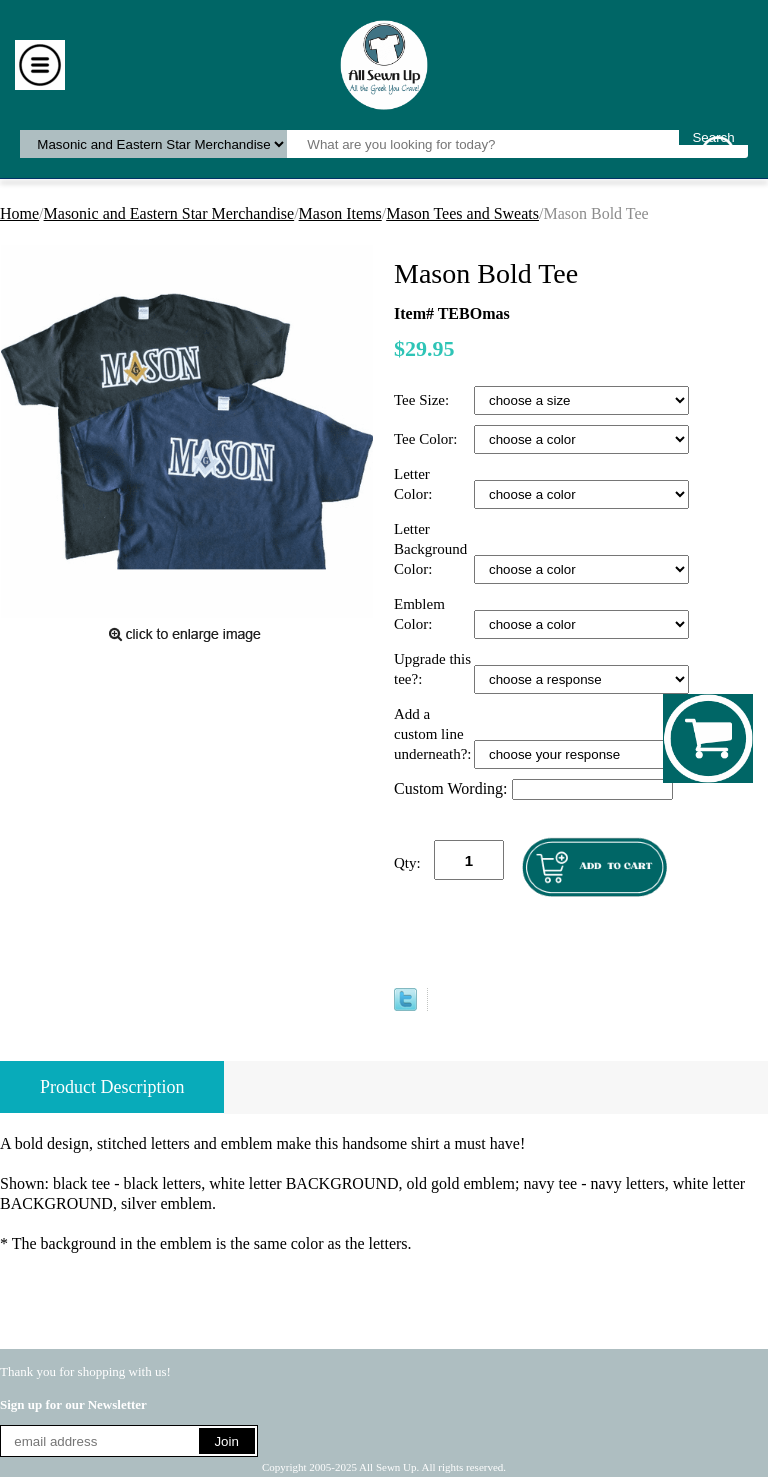  Describe the element at coordinates (430, 549) in the screenshot. I see `Letter Background Color:` at that location.